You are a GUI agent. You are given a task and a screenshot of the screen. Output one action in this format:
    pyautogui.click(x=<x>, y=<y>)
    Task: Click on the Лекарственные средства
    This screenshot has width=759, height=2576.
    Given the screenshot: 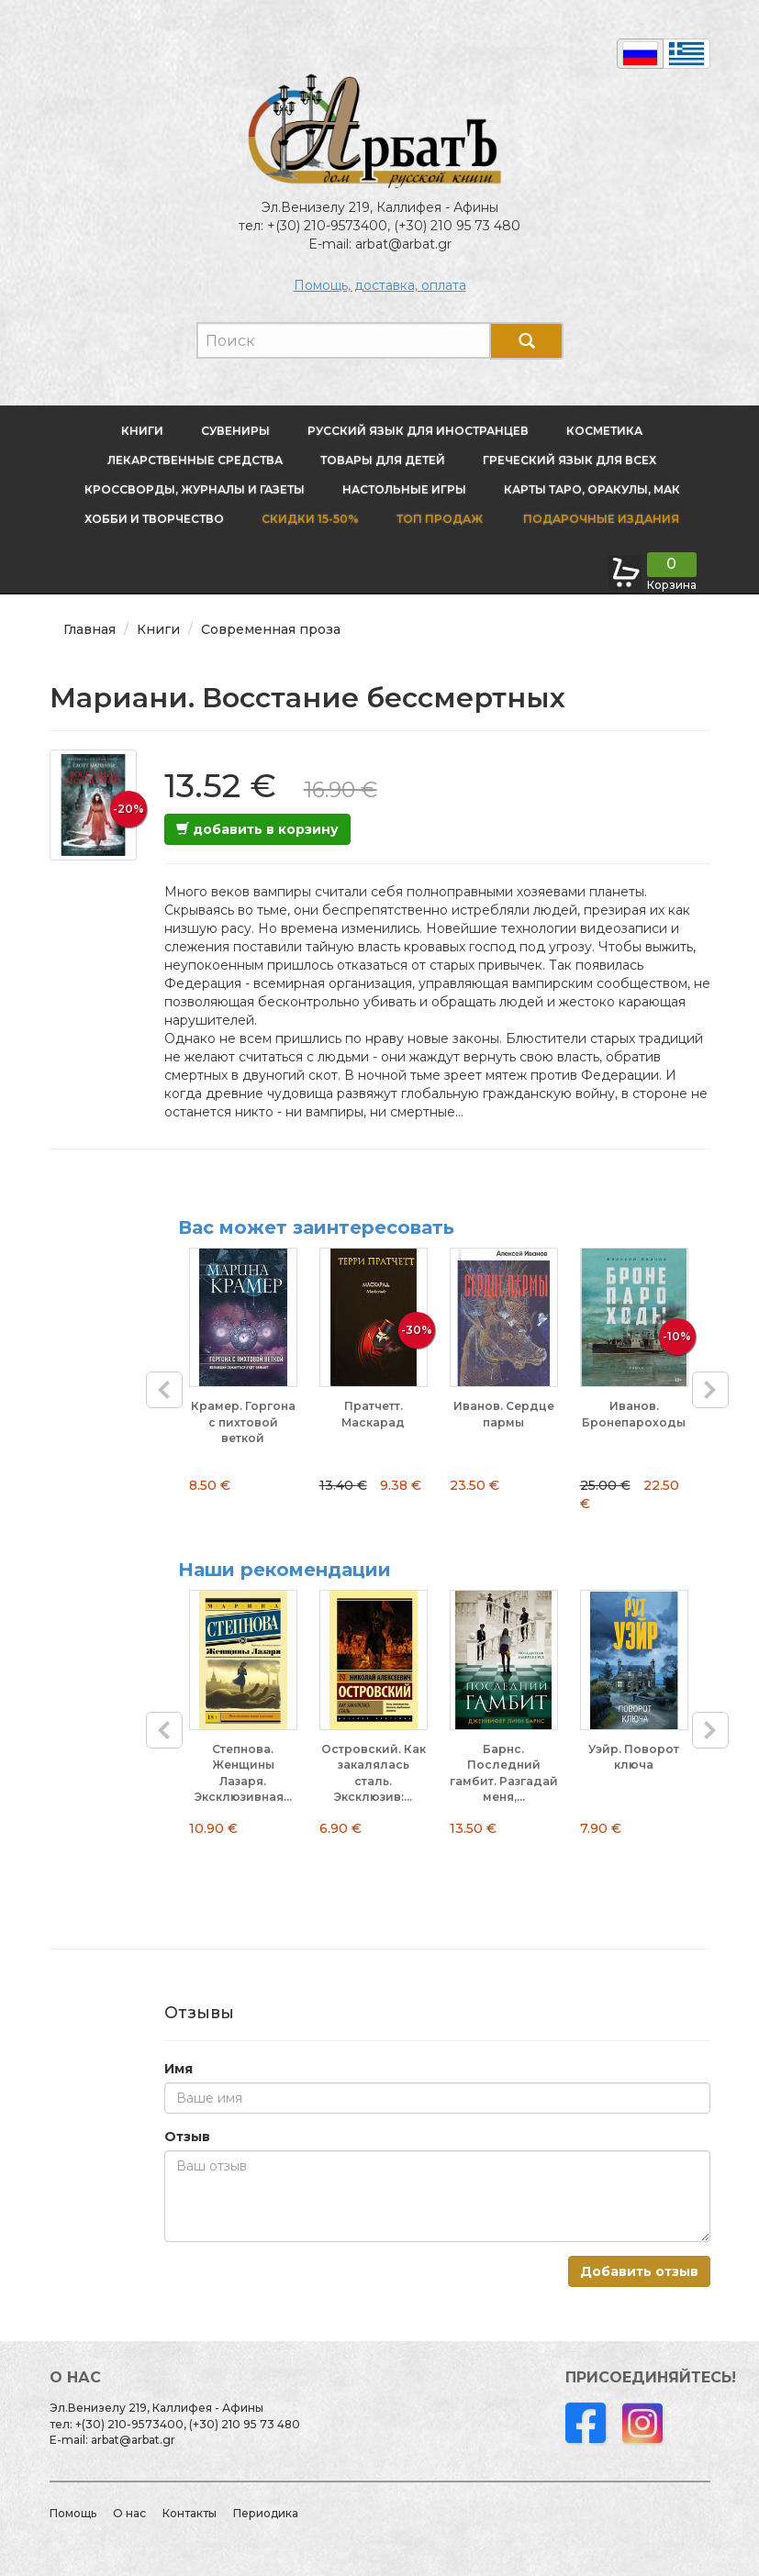 What is the action you would take?
    pyautogui.click(x=195, y=460)
    